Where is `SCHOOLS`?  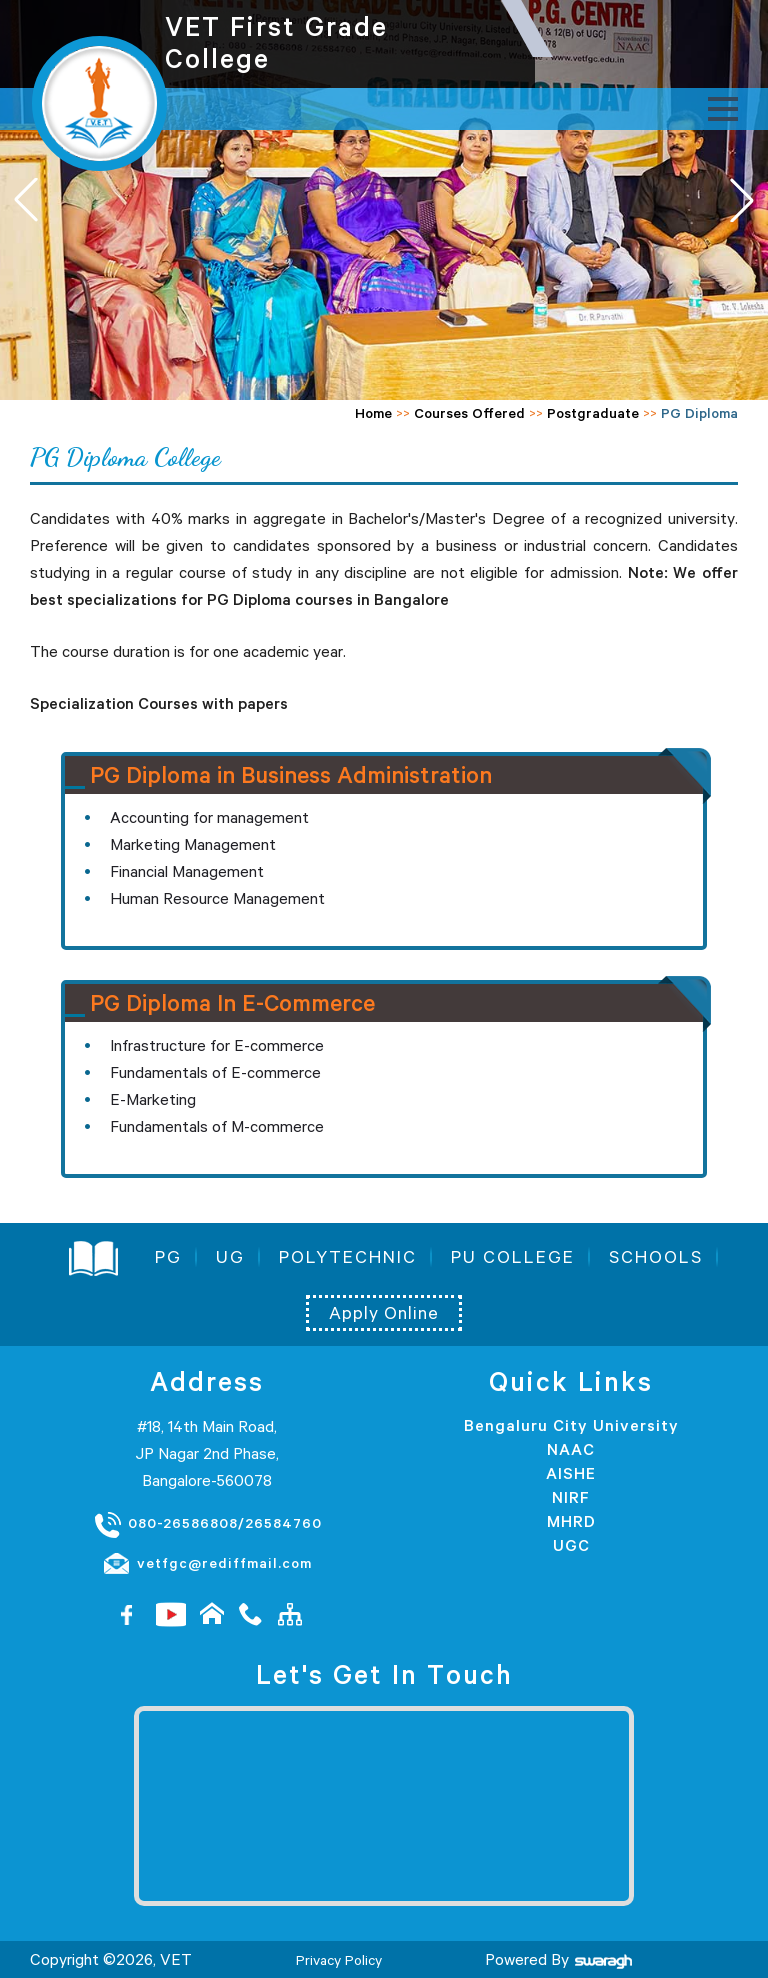 SCHOOLS is located at coordinates (656, 1257).